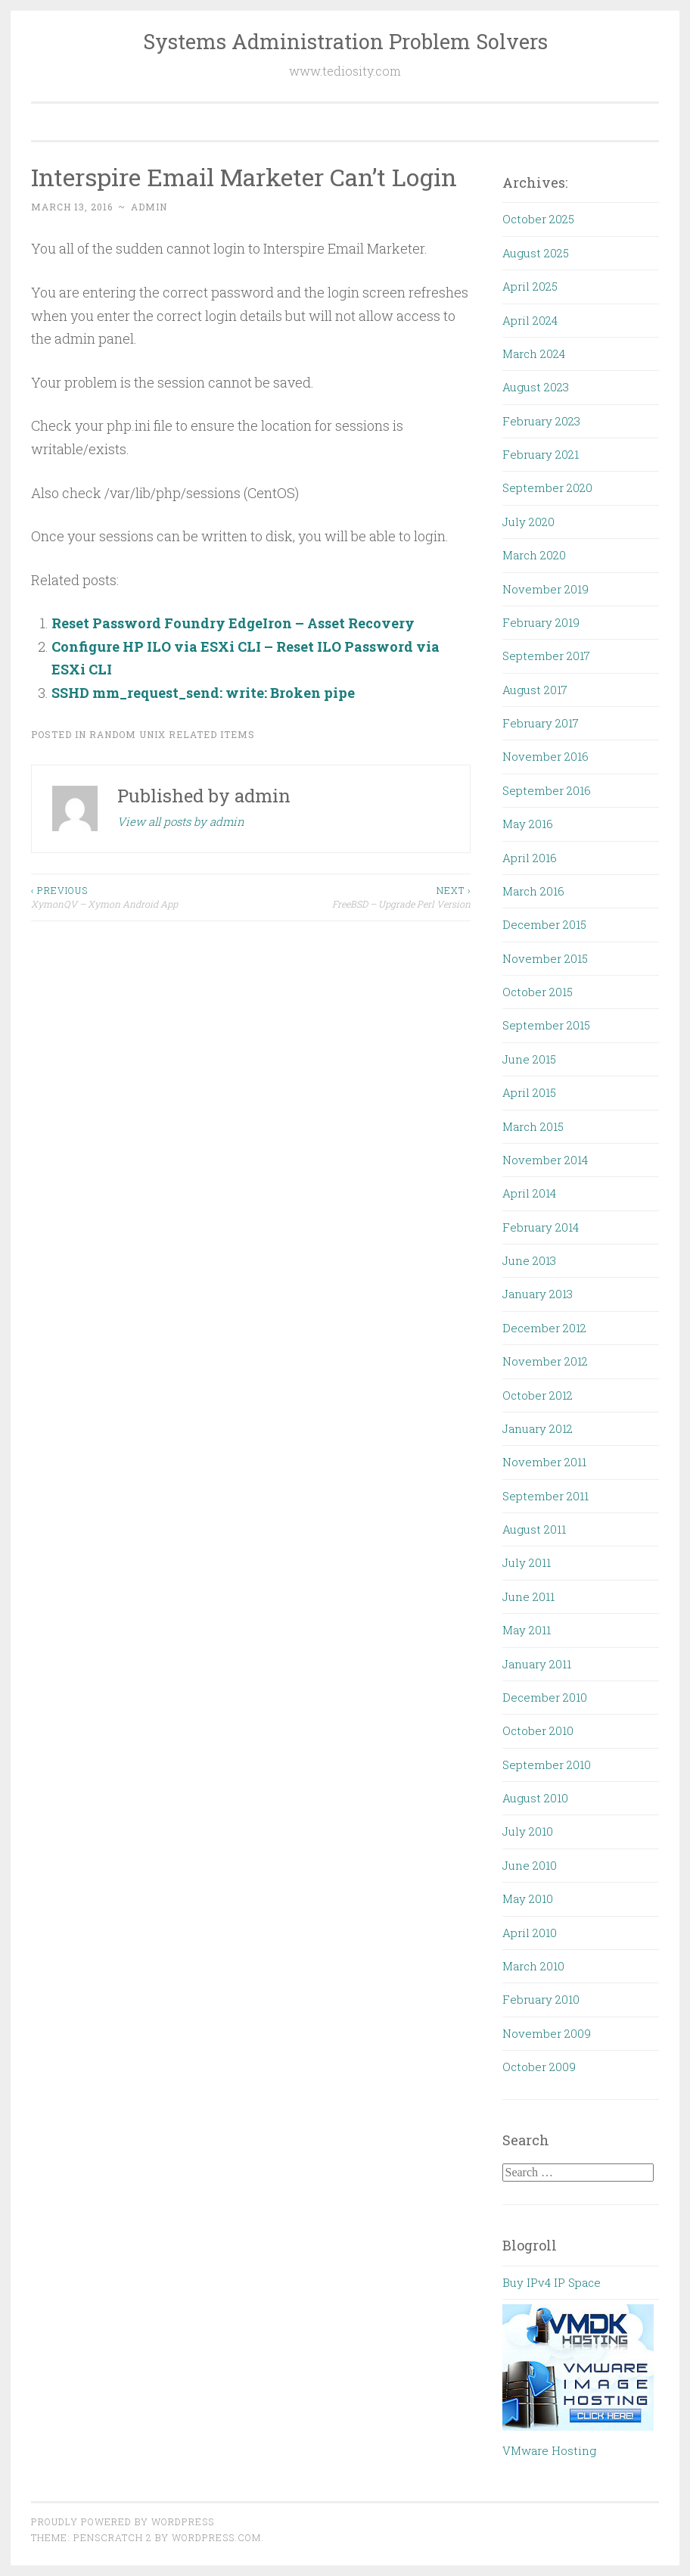  Describe the element at coordinates (537, 991) in the screenshot. I see `October 2015` at that location.